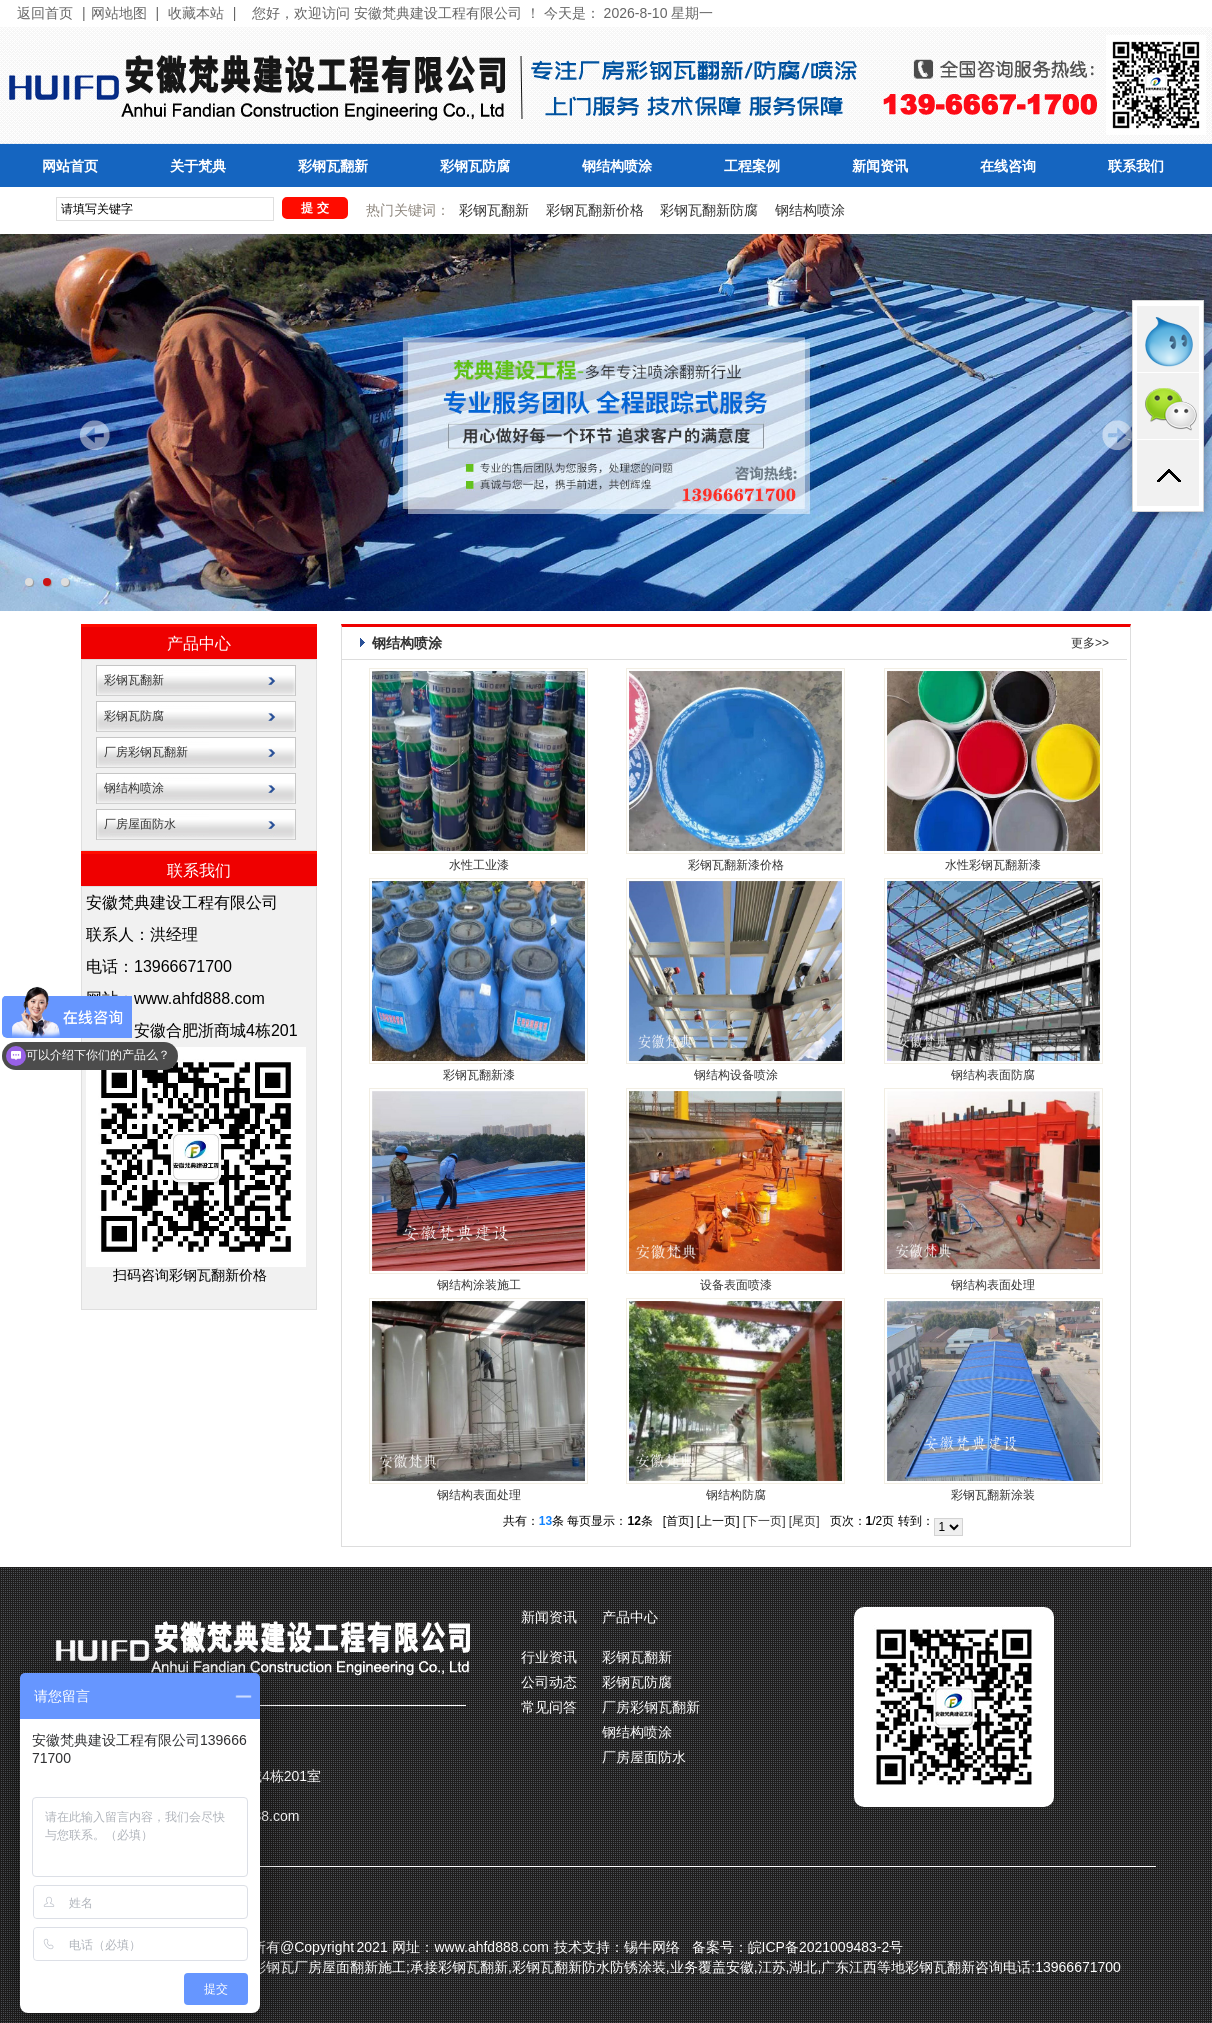 The height and width of the screenshot is (2023, 1212). Describe the element at coordinates (479, 865) in the screenshot. I see `水性工业漆` at that location.